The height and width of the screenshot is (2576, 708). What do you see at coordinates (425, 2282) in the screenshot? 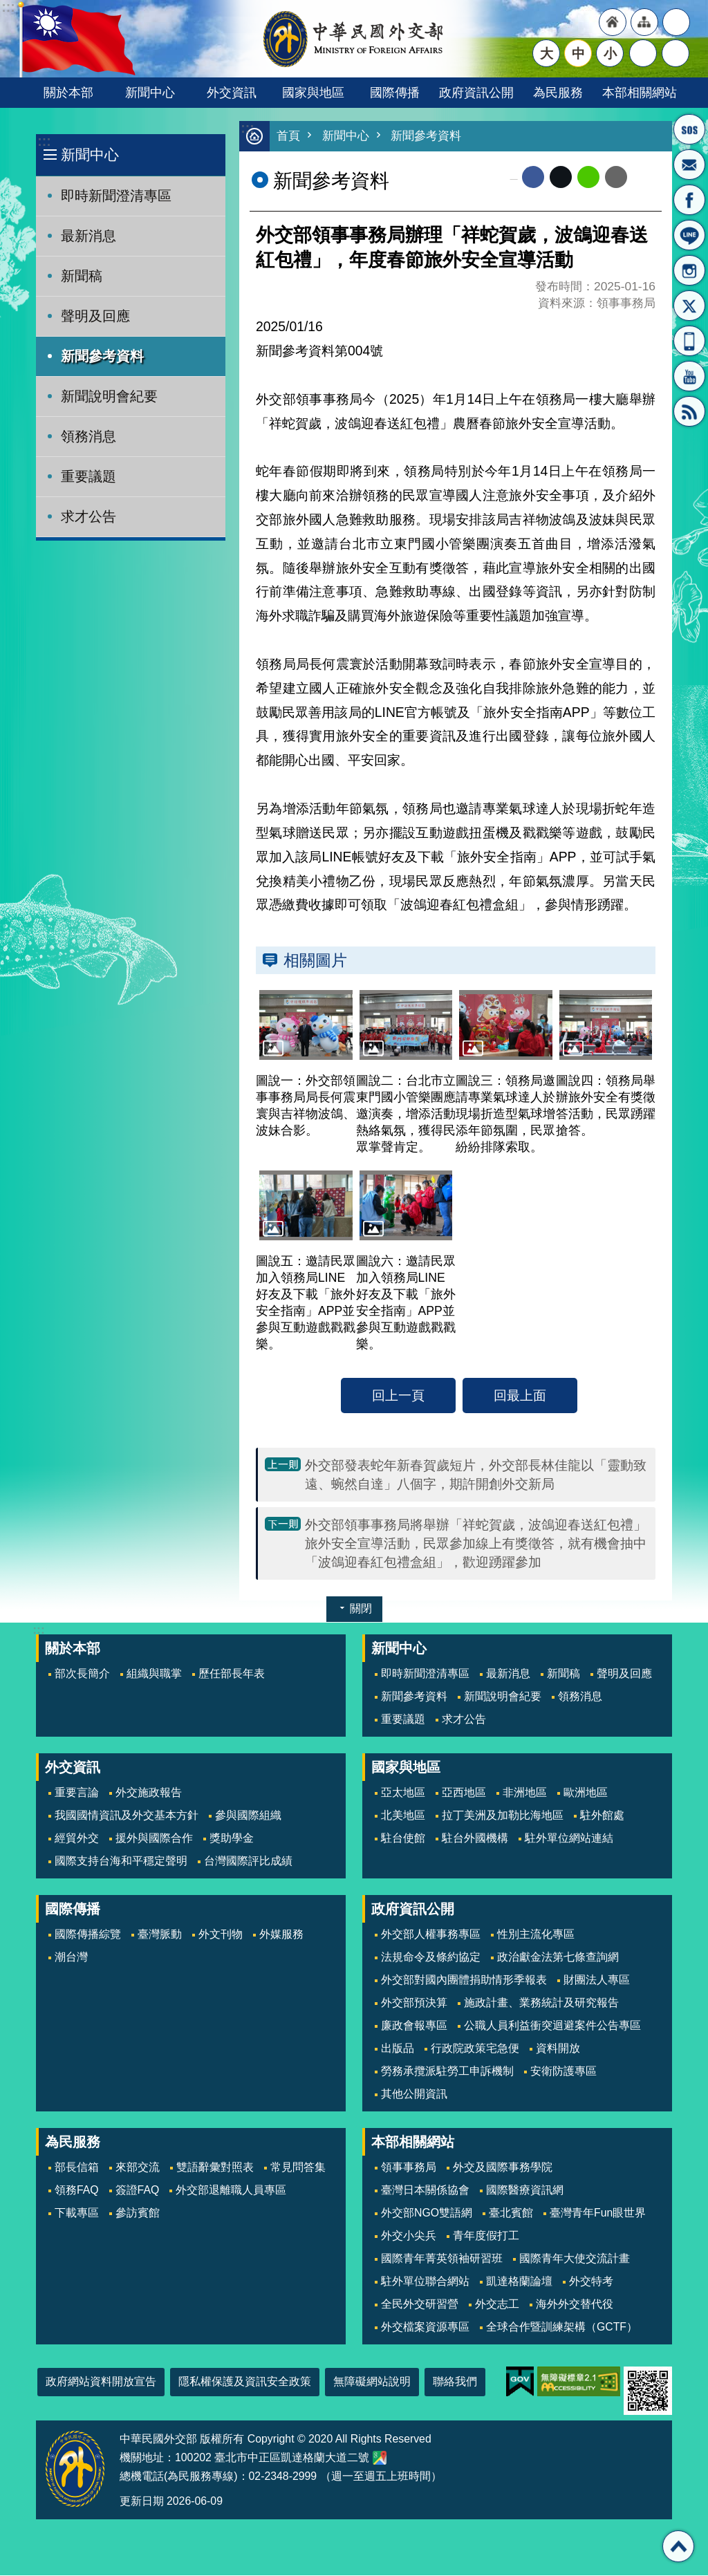
I see `駐外單位聯合網站` at bounding box center [425, 2282].